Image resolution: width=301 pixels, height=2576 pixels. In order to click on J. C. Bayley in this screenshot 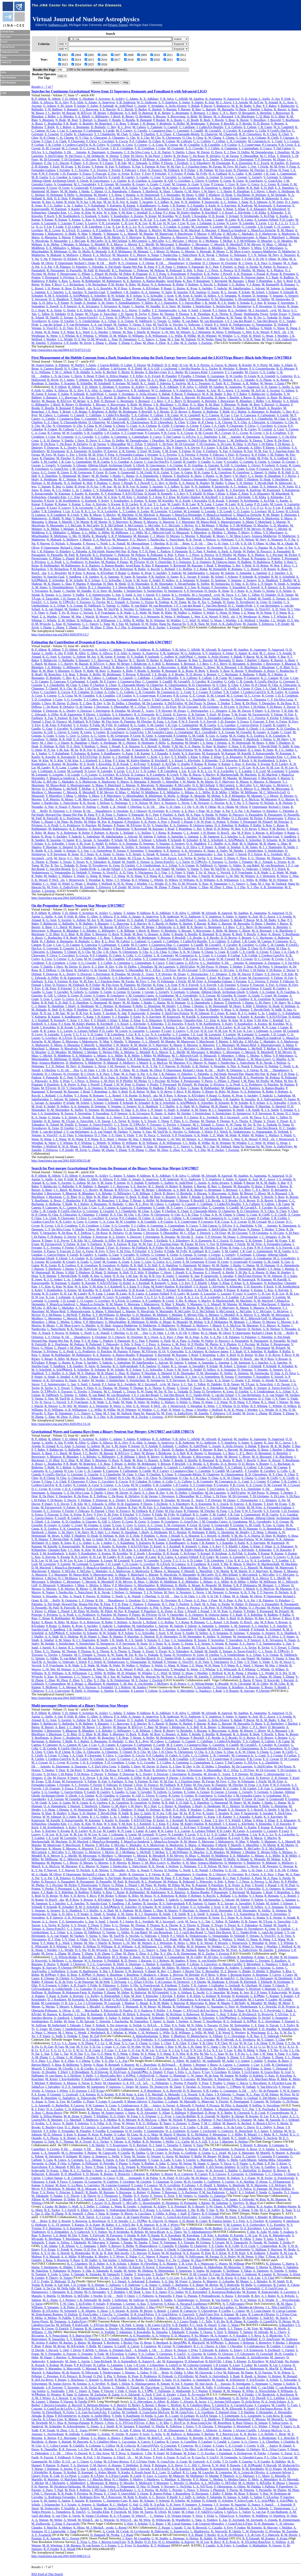, I will do `click(52, 113)`.